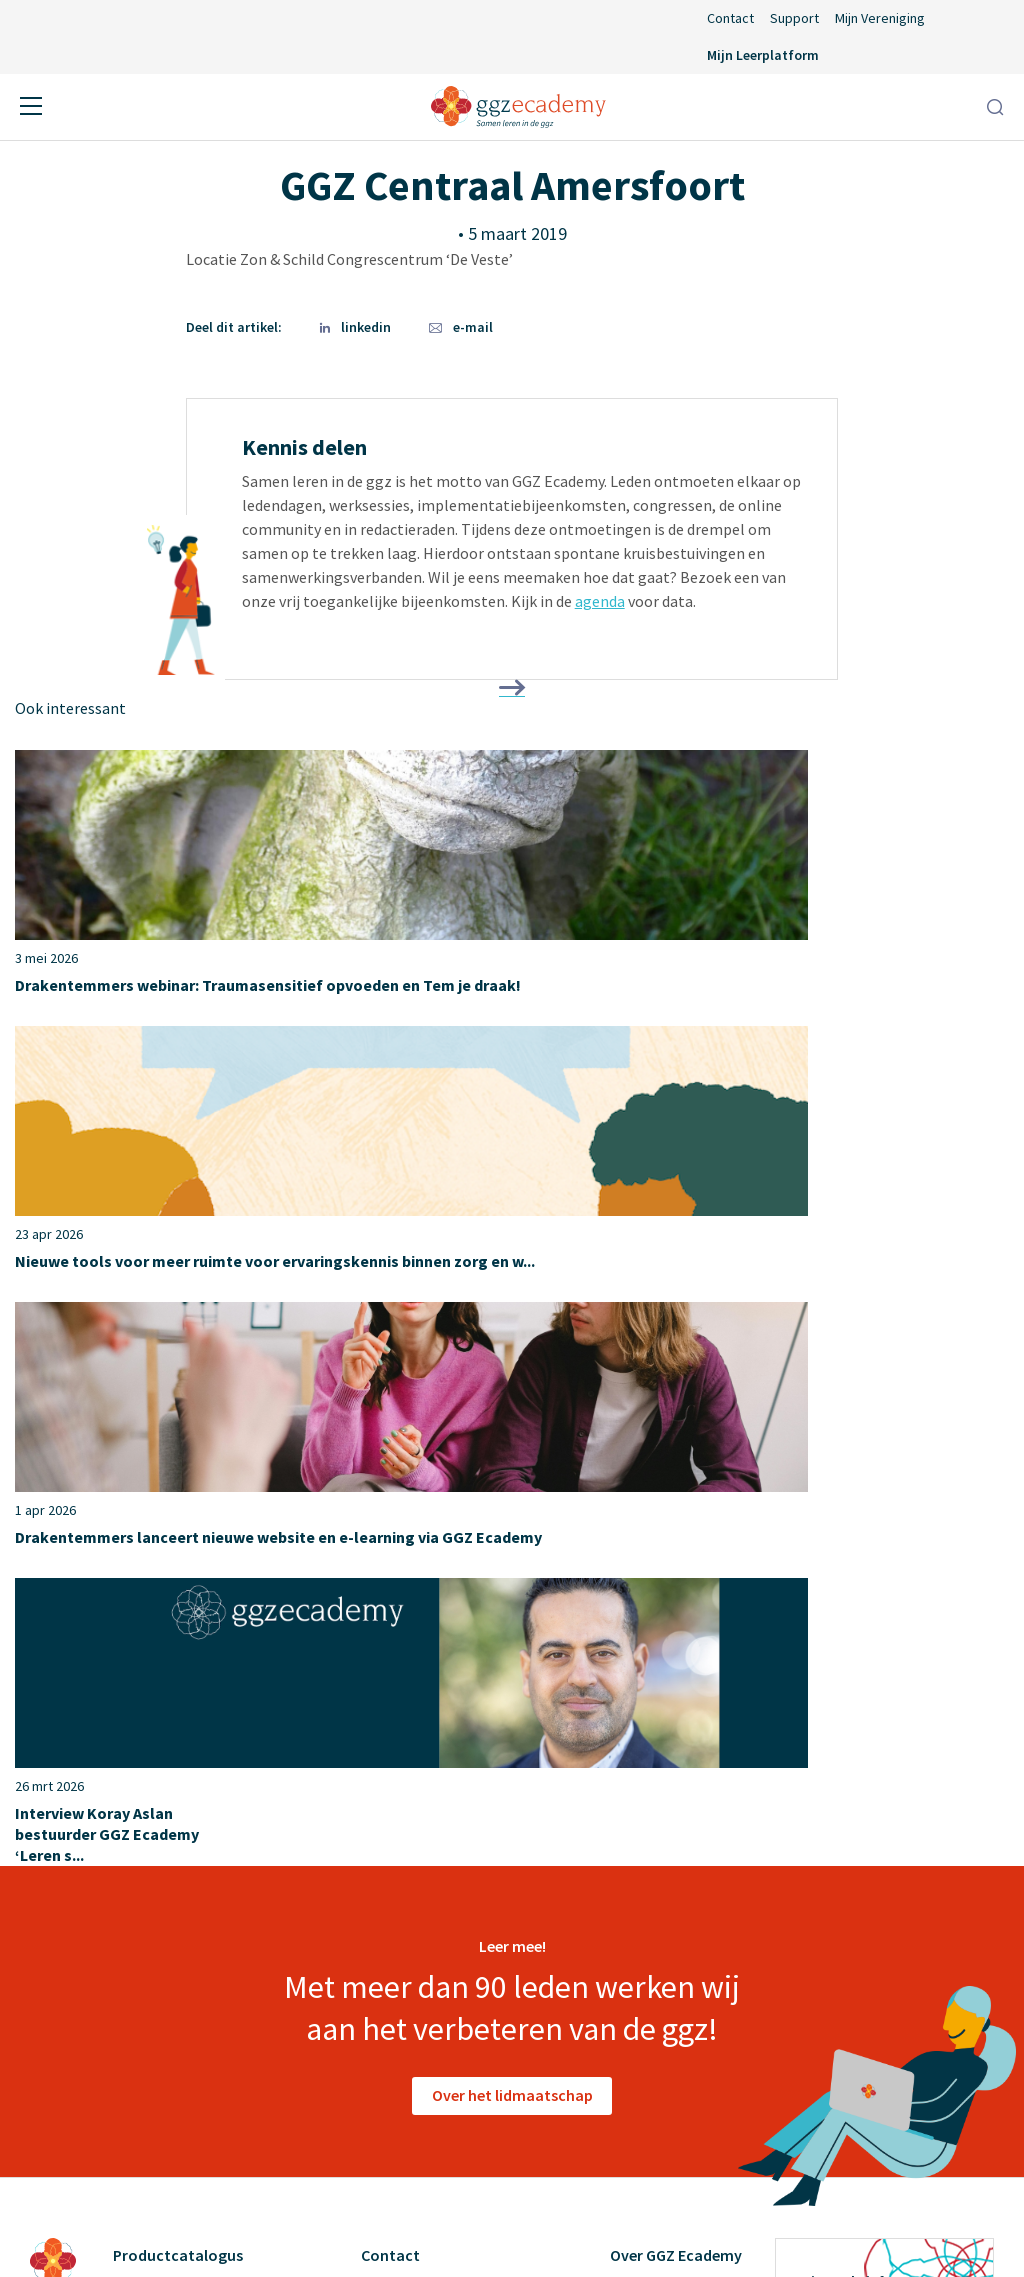 The width and height of the screenshot is (1024, 2277). Describe the element at coordinates (512, 1564) in the screenshot. I see `Over het lidmaatschap` at that location.